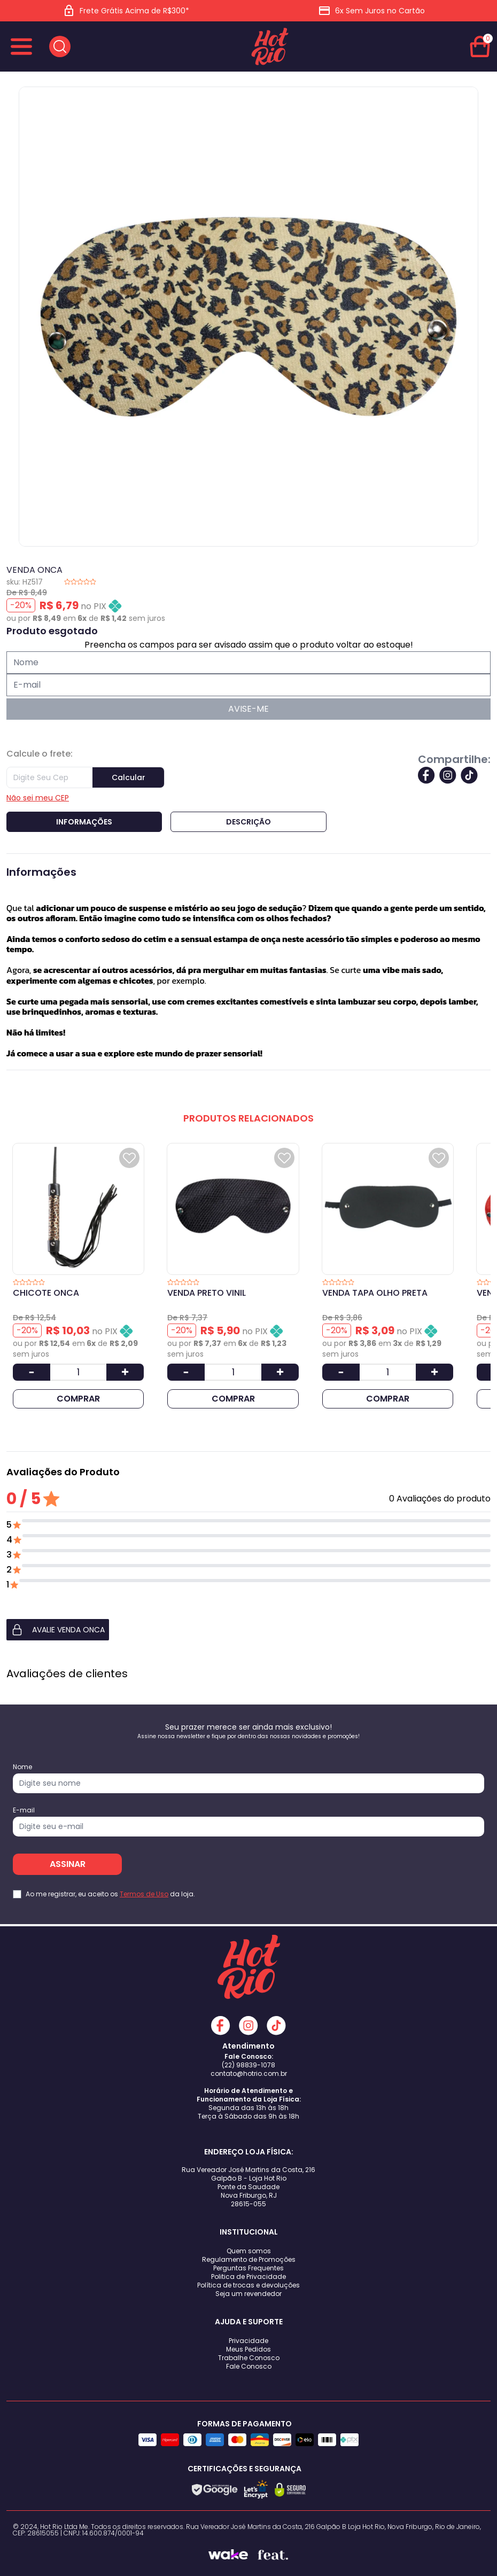  Describe the element at coordinates (31, 1372) in the screenshot. I see `[Diminuir Quantidade]` at that location.